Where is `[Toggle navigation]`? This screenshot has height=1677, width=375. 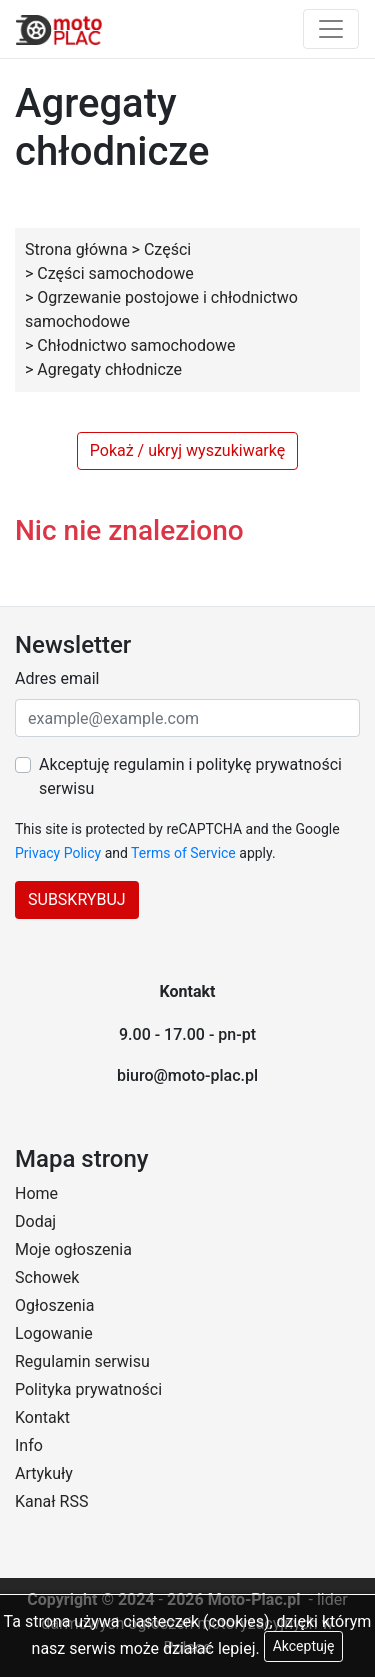
[Toggle navigation] is located at coordinates (331, 29).